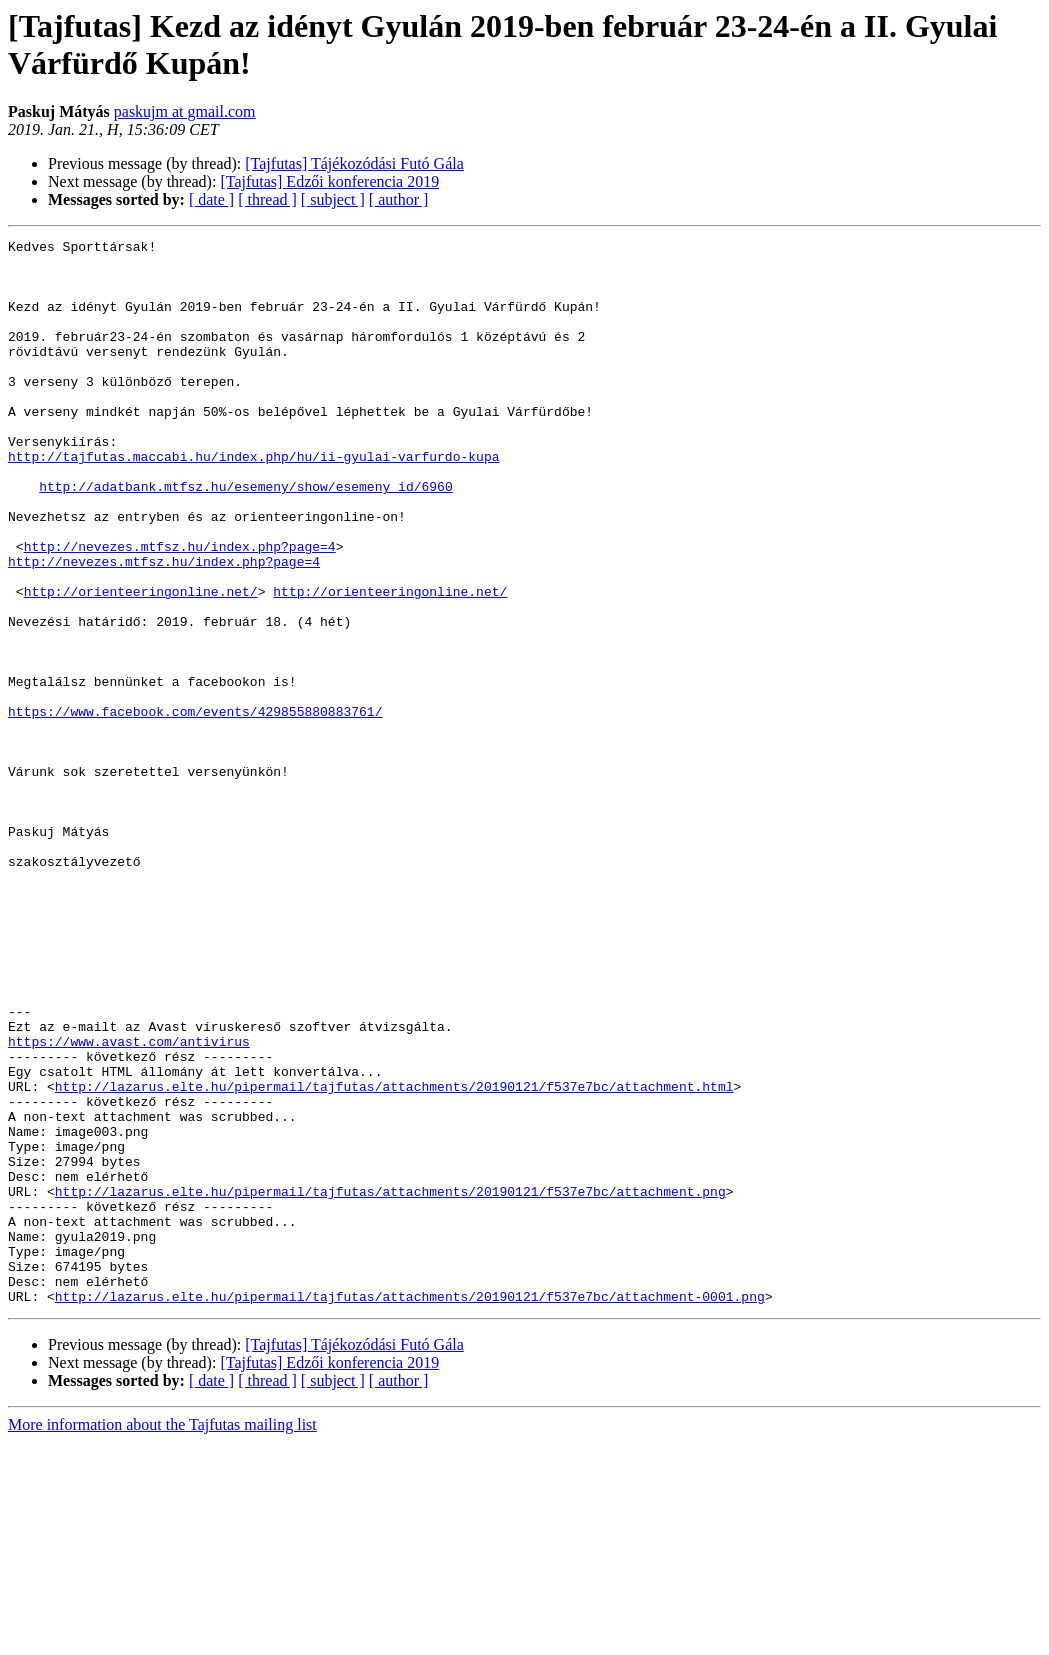 The width and height of the screenshot is (1049, 1655). I want to click on [ subject ], so click(333, 199).